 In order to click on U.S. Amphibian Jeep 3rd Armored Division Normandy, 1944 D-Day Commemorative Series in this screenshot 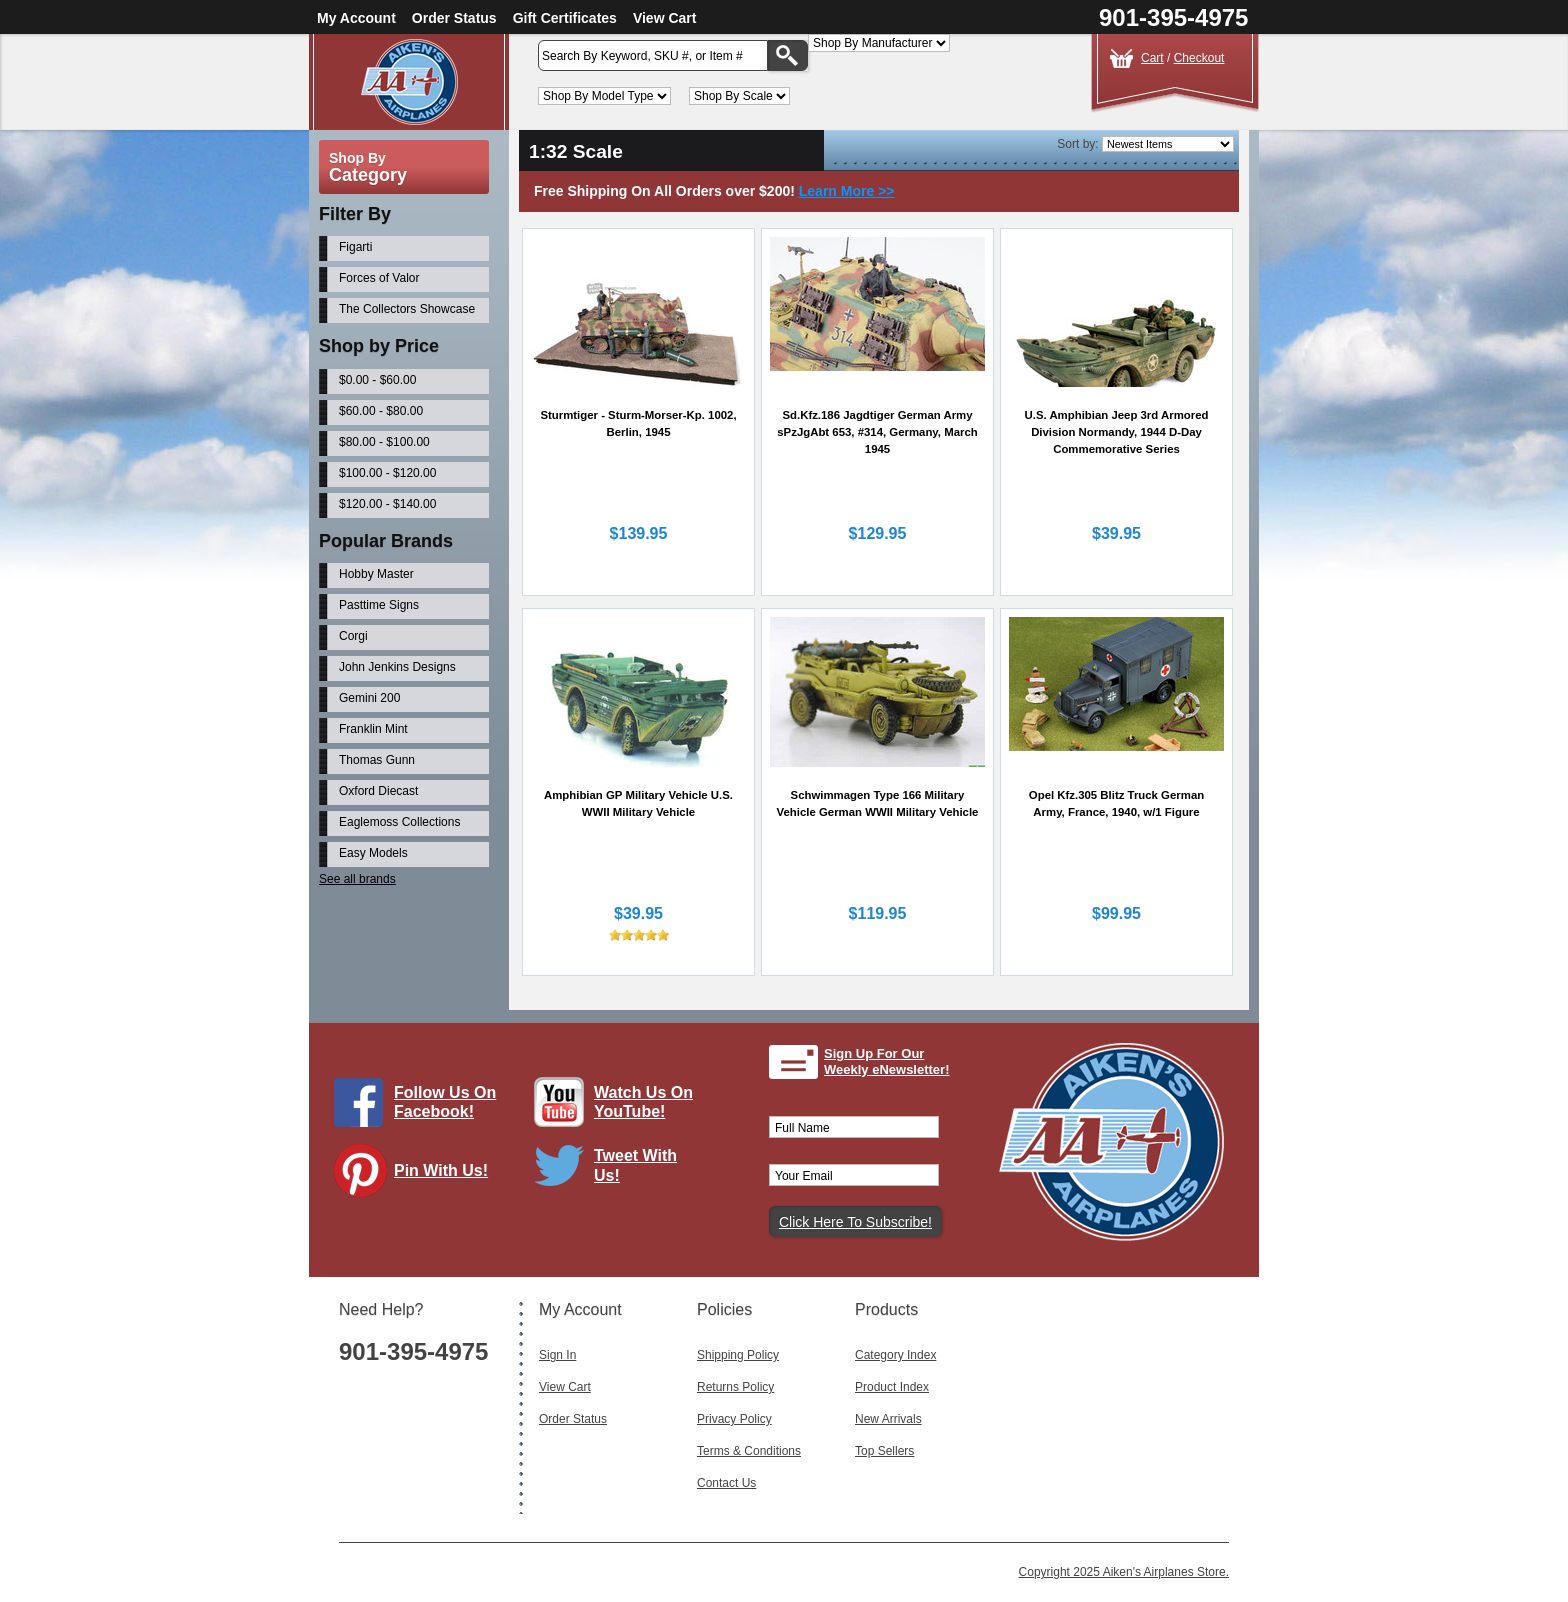, I will do `click(1117, 432)`.